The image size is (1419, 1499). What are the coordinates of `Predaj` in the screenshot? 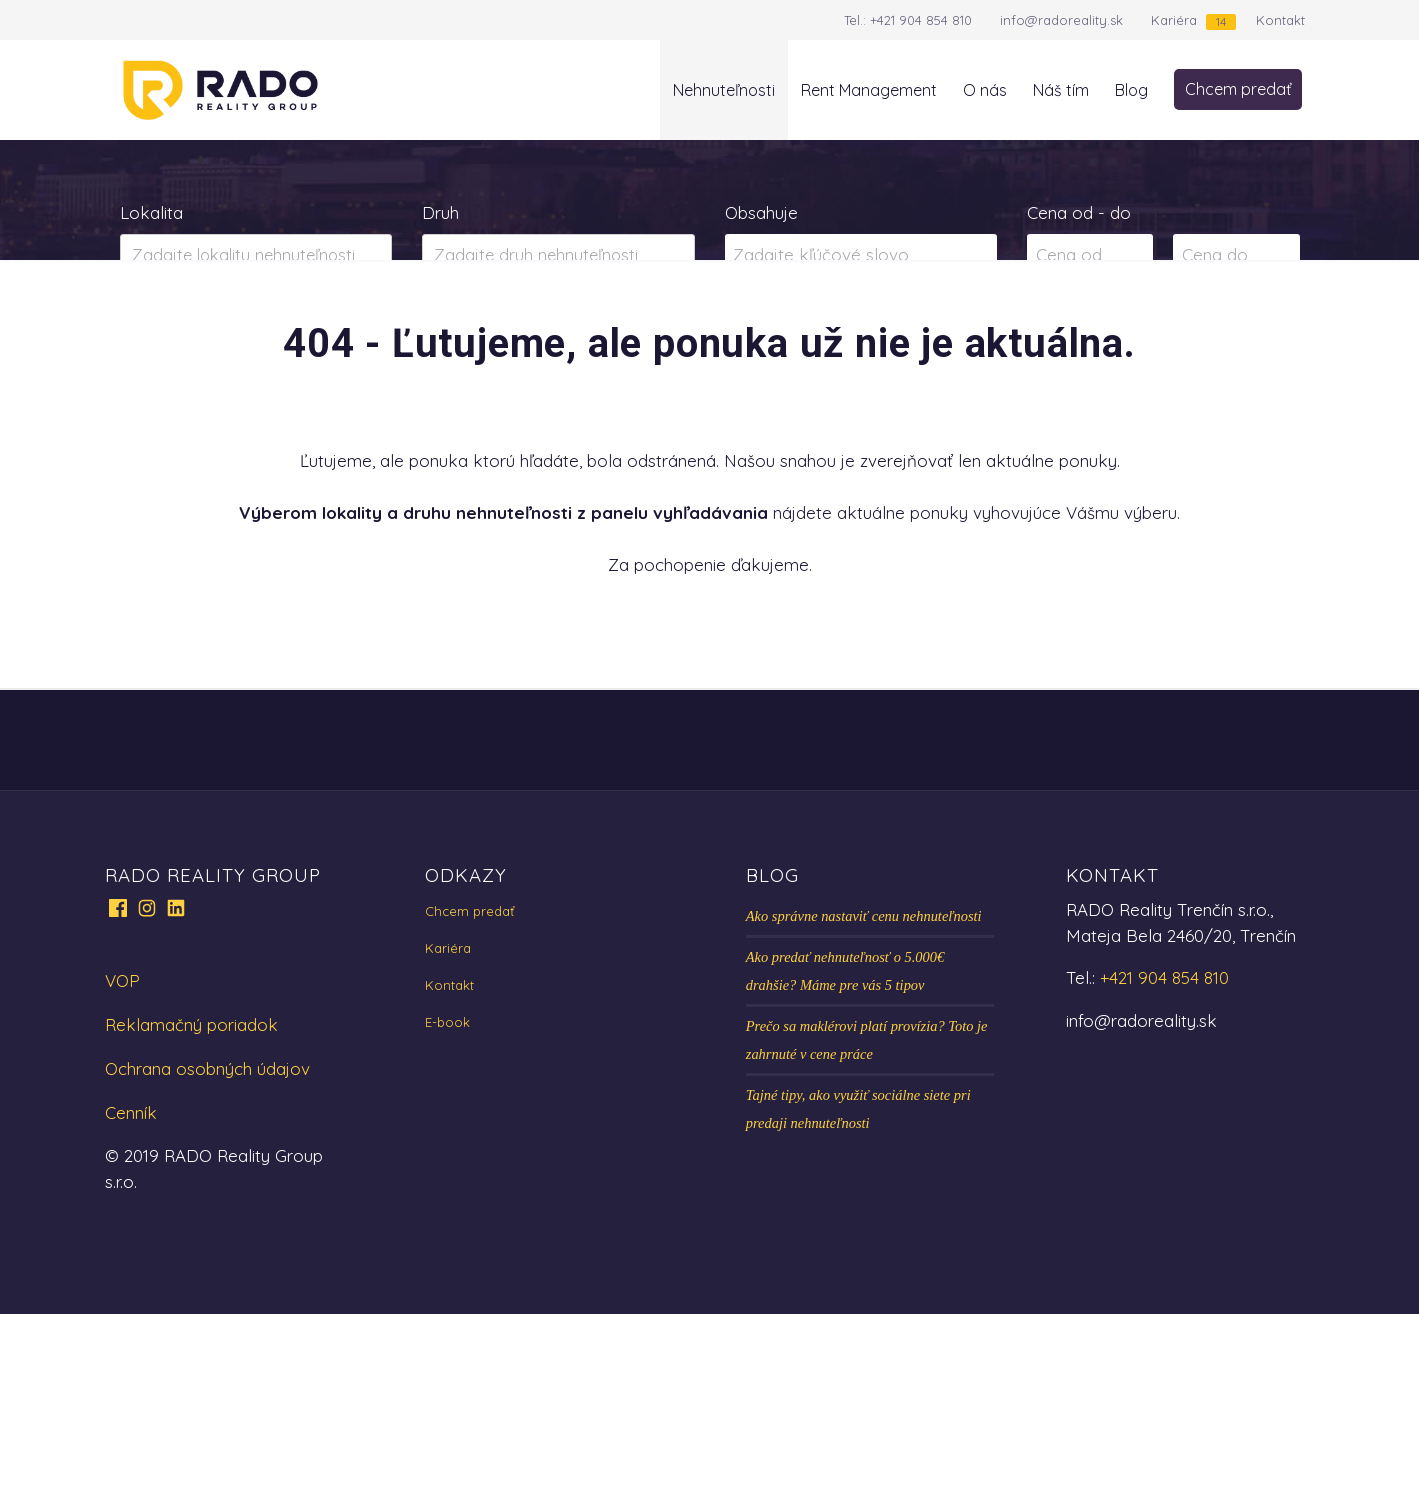 It's located at (183, 334).